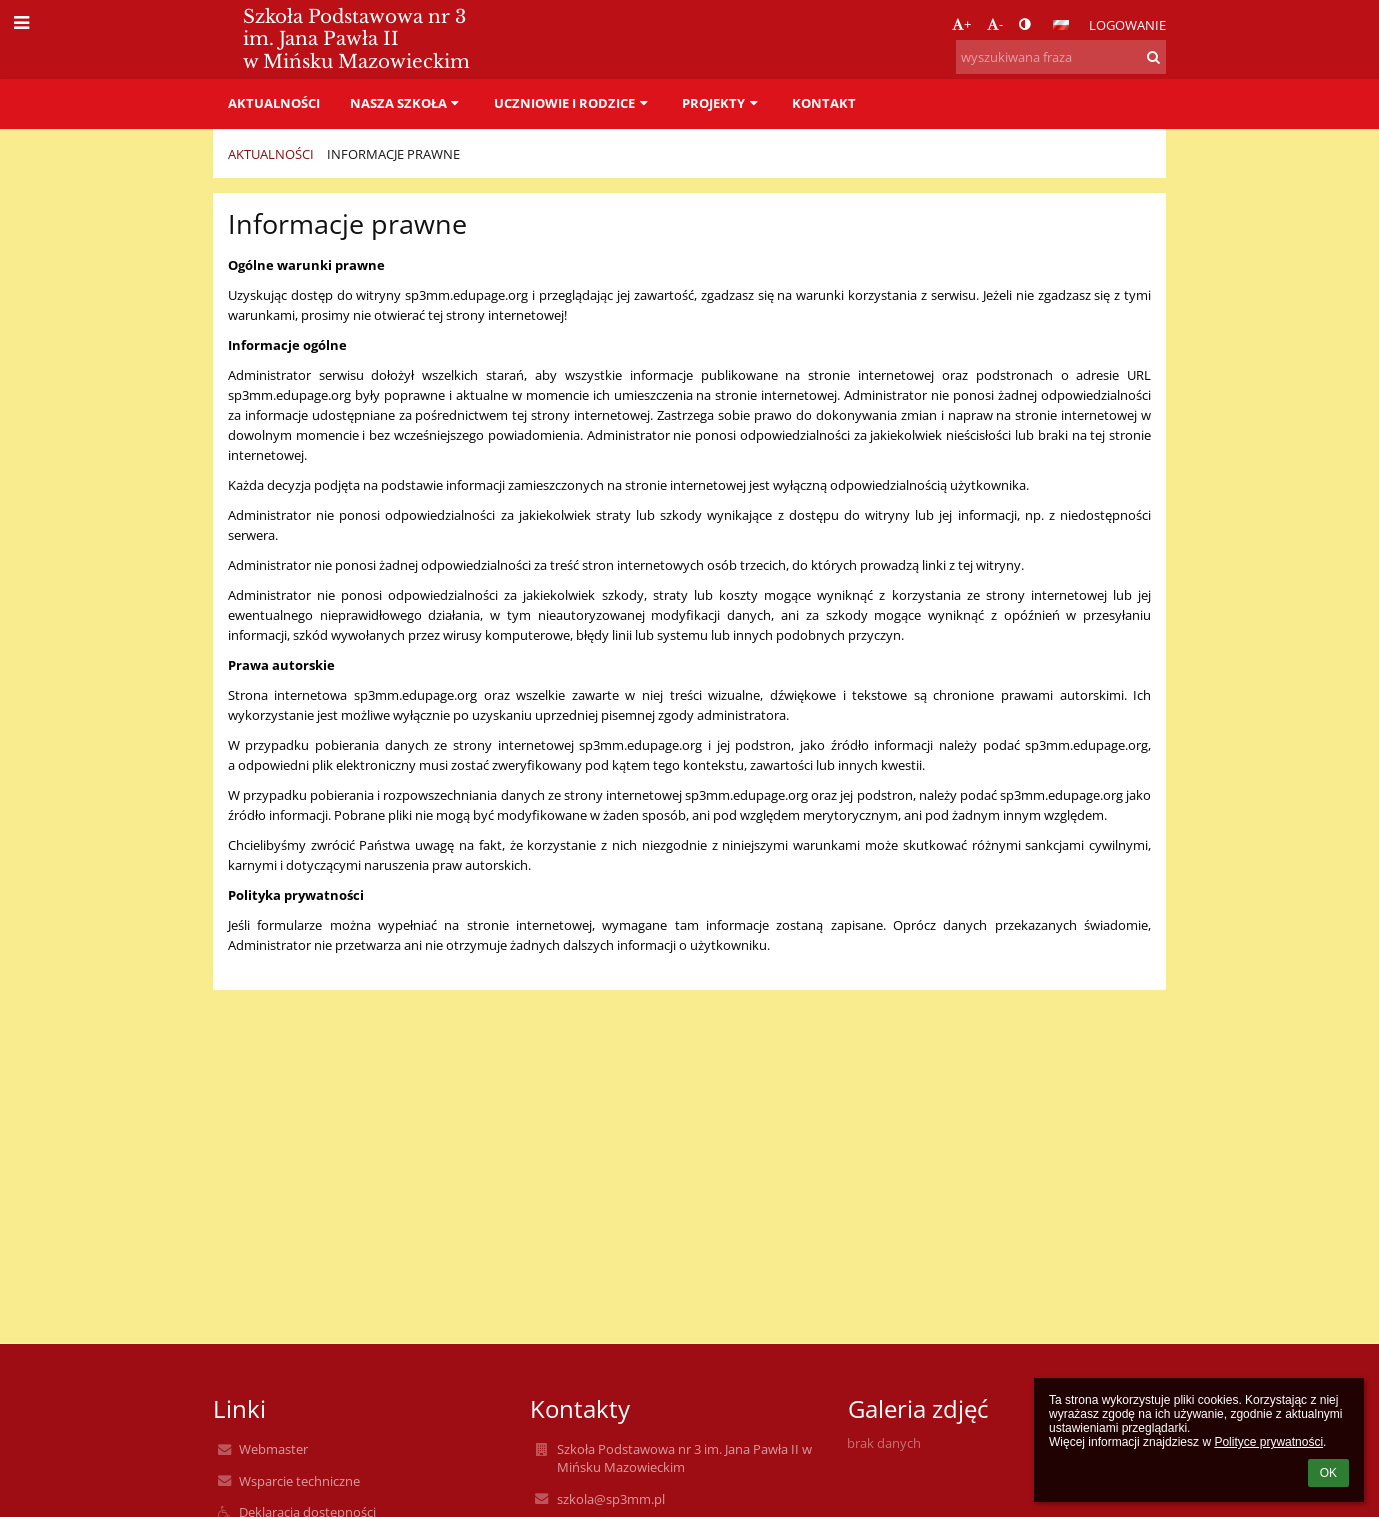  What do you see at coordinates (407, 103) in the screenshot?
I see `Nasza szkoła [button]` at bounding box center [407, 103].